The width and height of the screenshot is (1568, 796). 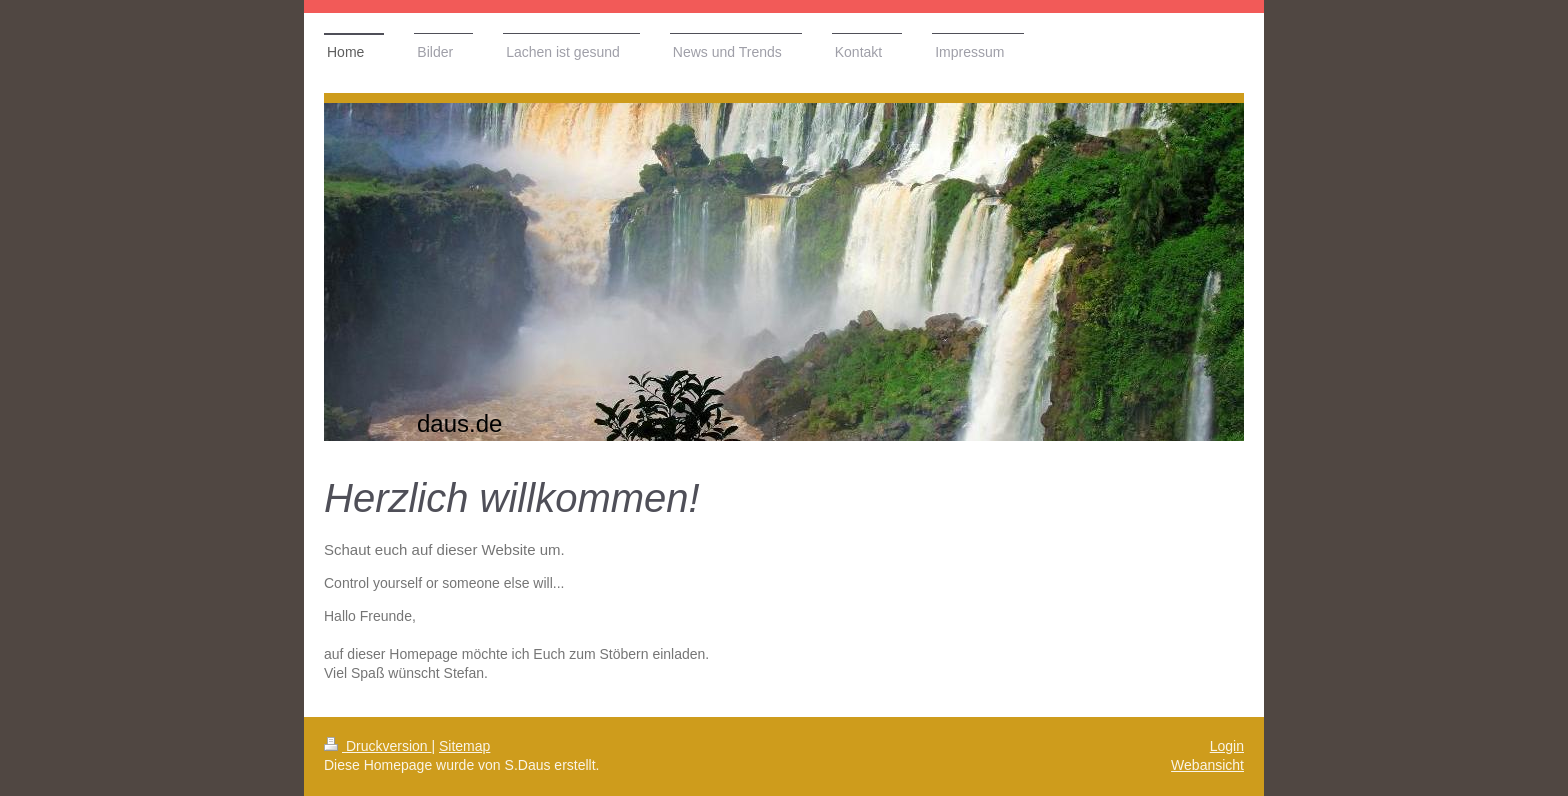 What do you see at coordinates (377, 746) in the screenshot?
I see `Druckversion` at bounding box center [377, 746].